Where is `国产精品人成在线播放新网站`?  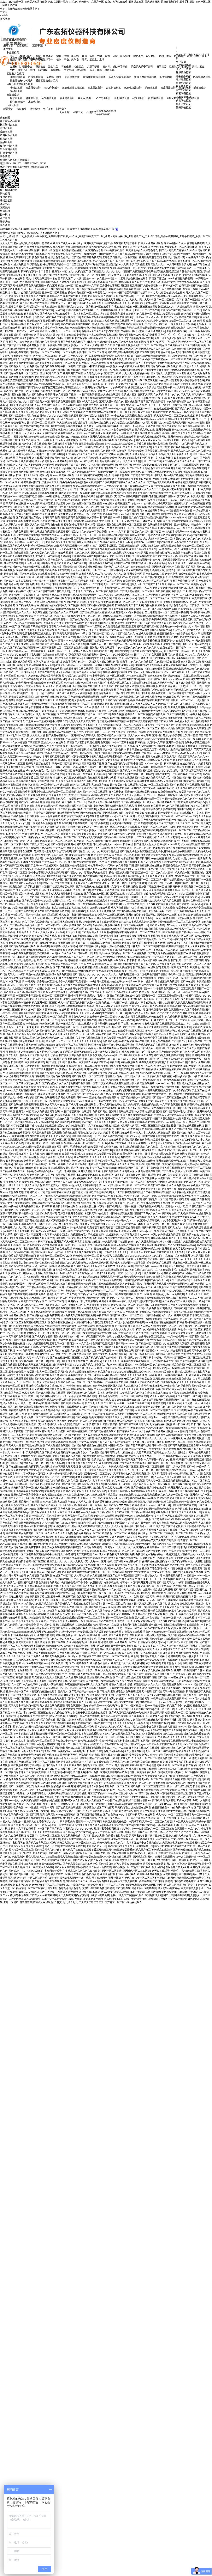
国产精品人成在线播放新网站 is located at coordinates (45, 1146).